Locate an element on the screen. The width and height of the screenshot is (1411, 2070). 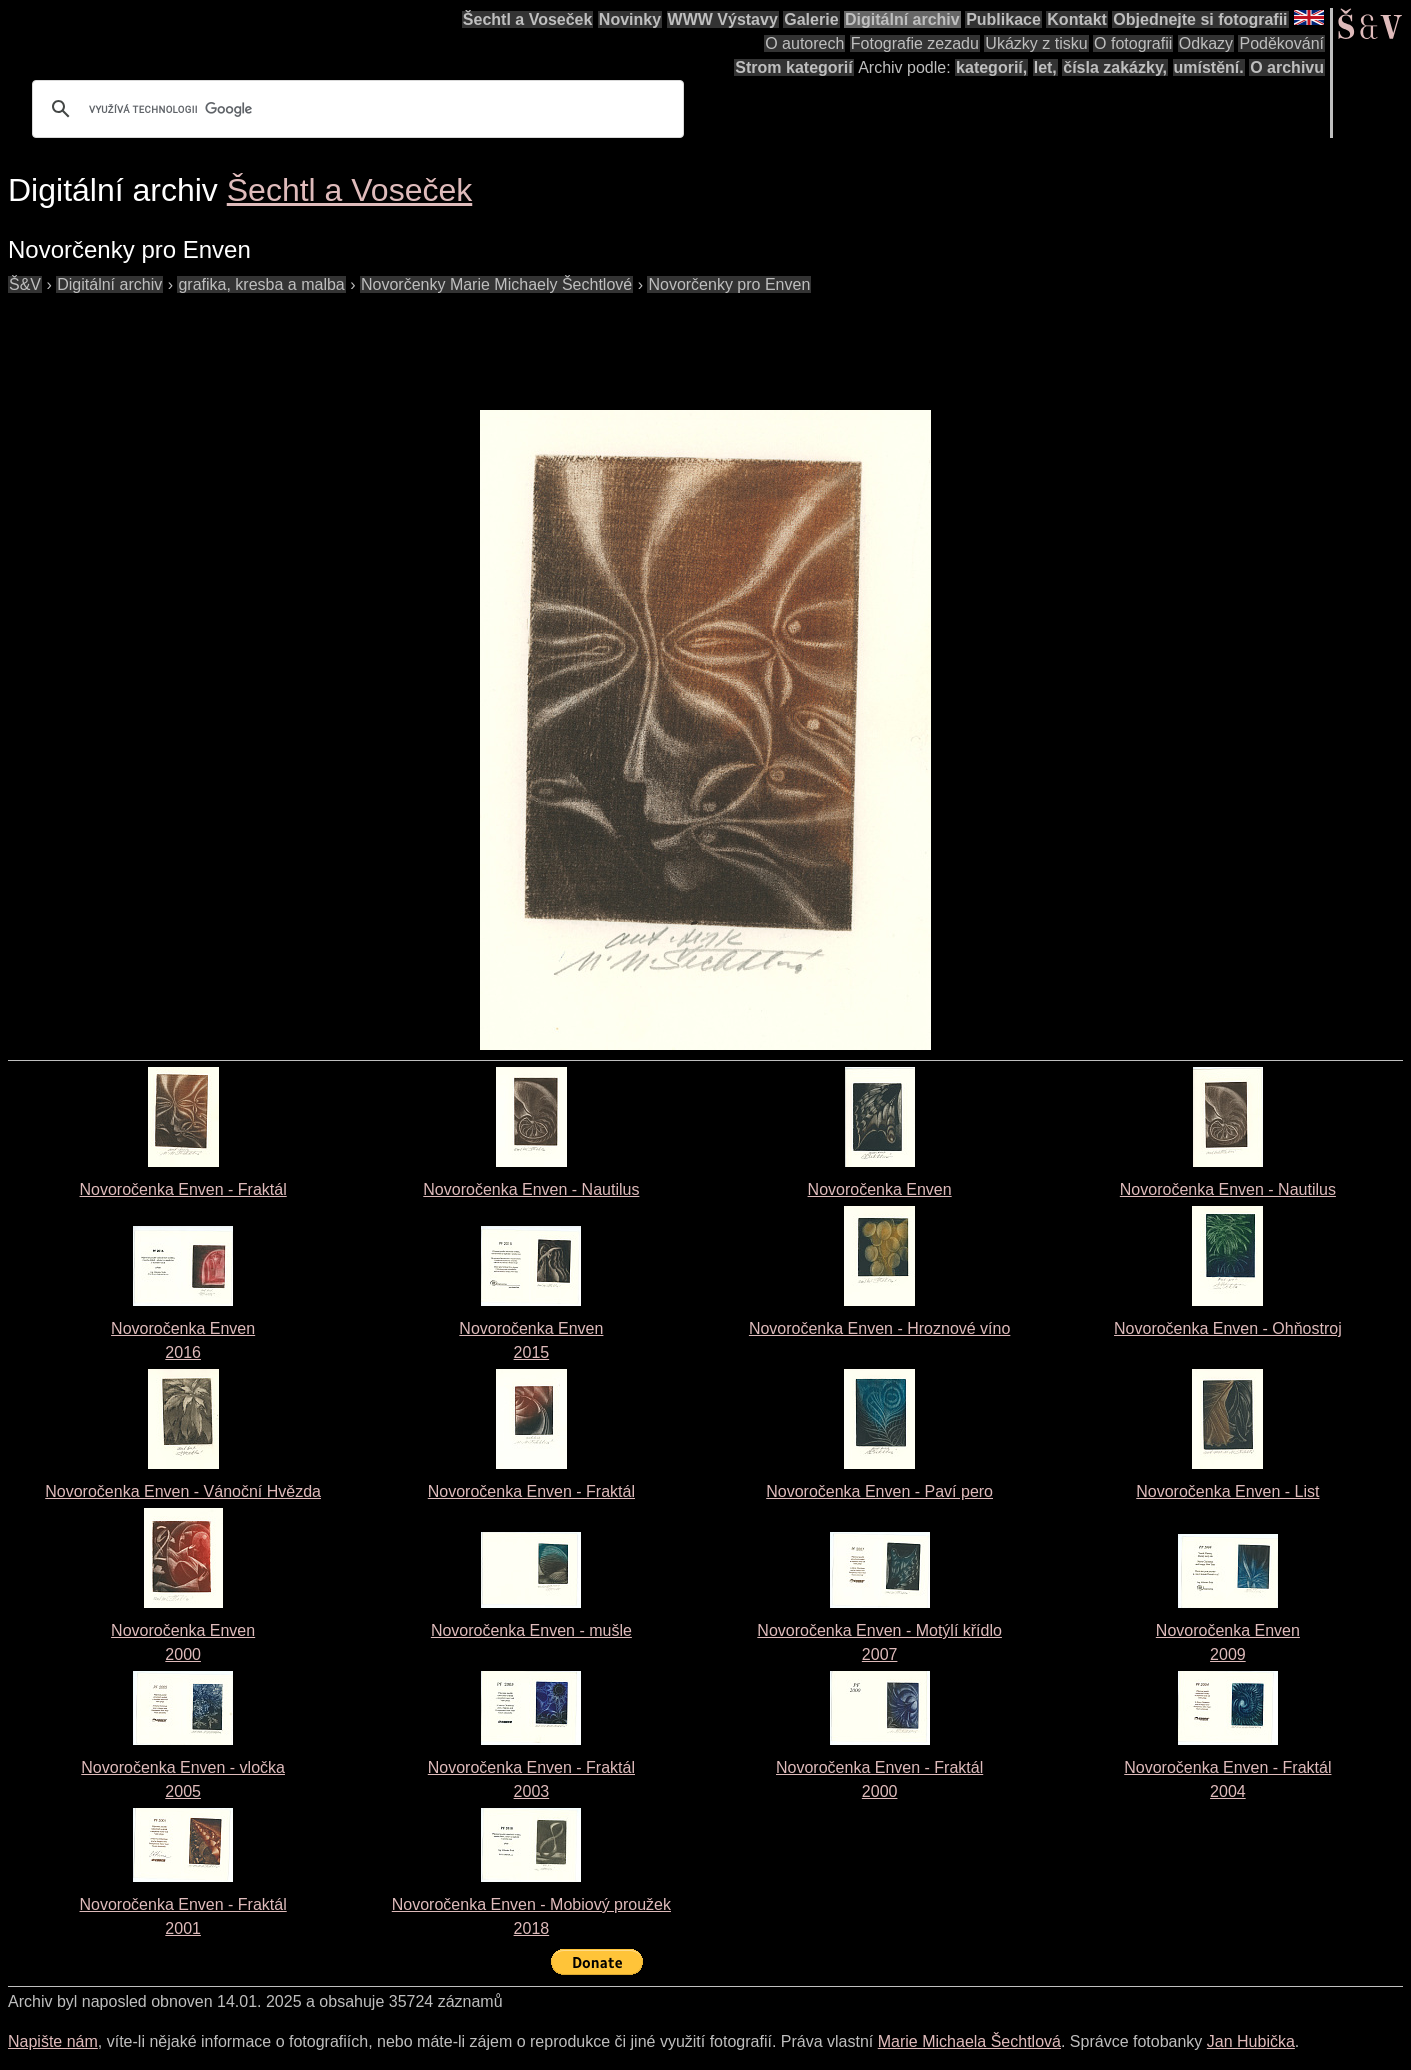
Poděkování is located at coordinates (1281, 43).